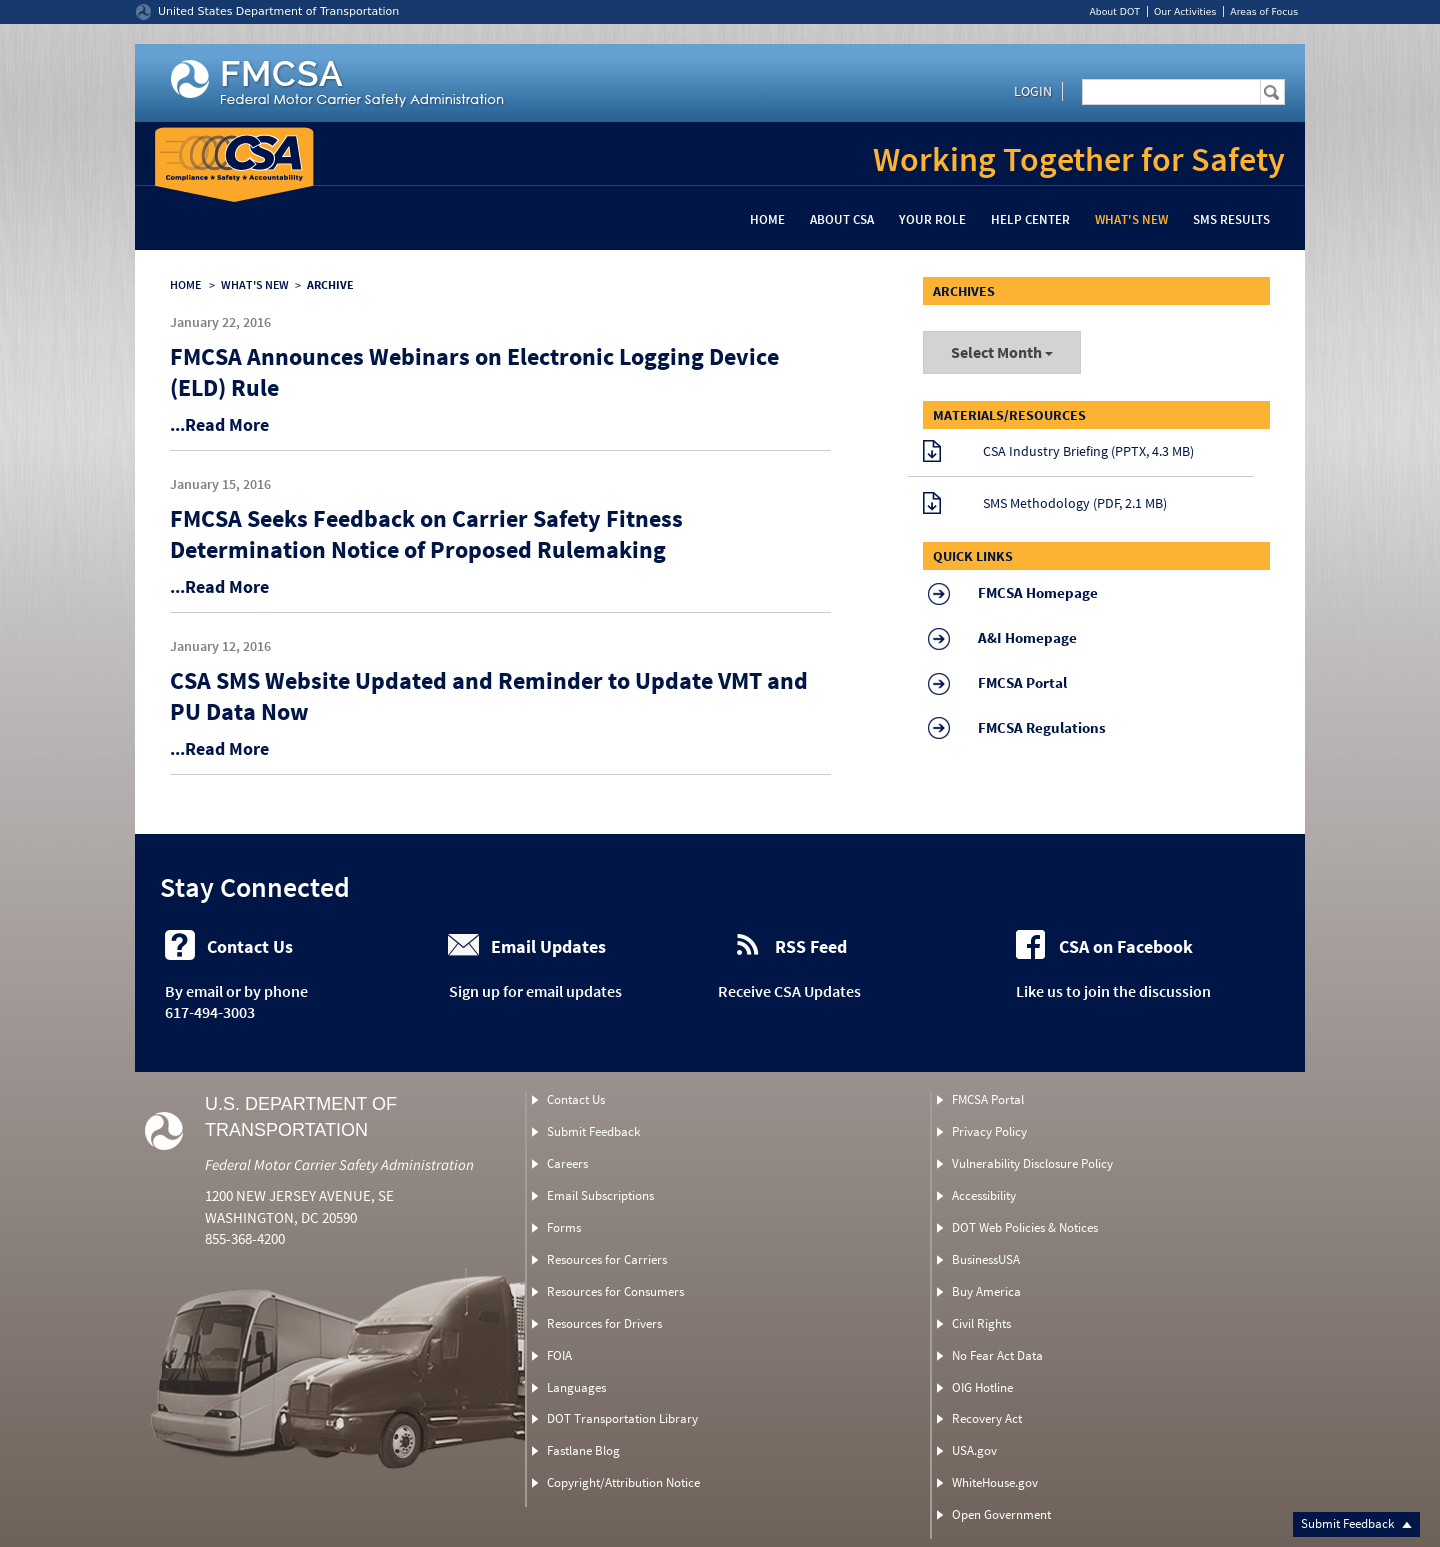  Describe the element at coordinates (623, 1482) in the screenshot. I see `Copyright/Attribution Notice` at that location.